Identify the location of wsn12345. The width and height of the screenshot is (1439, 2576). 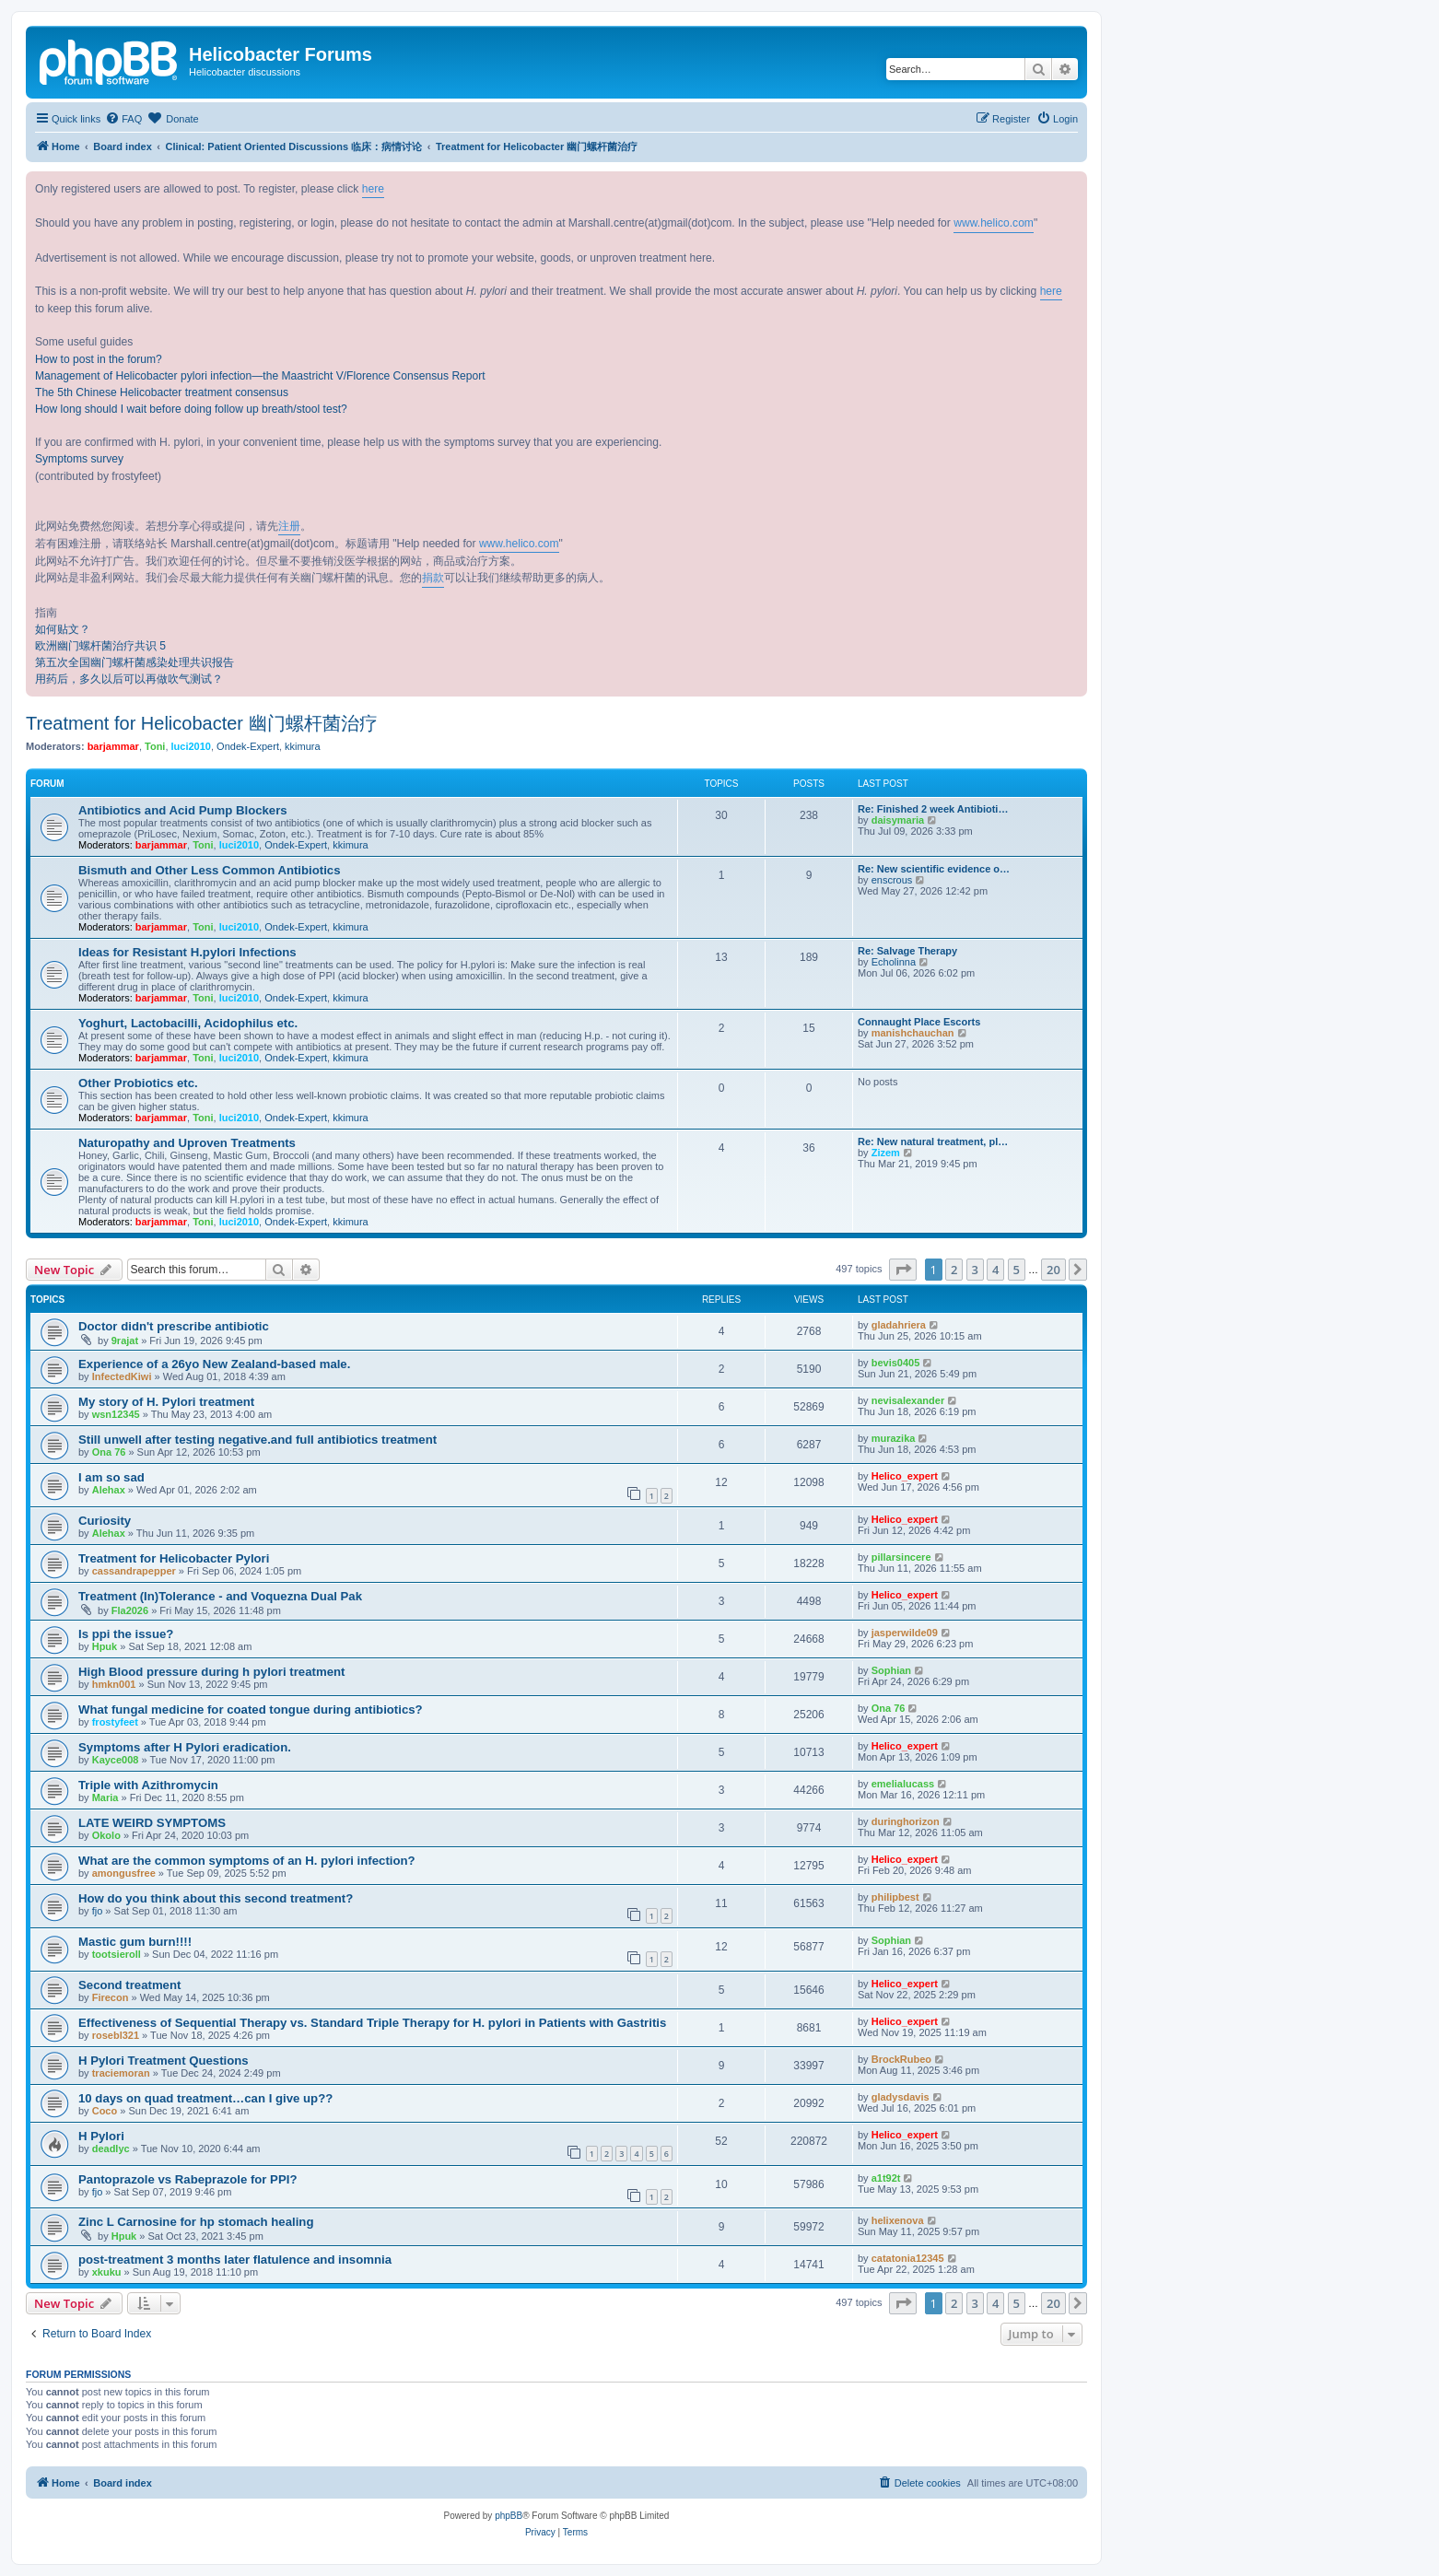
(116, 1414).